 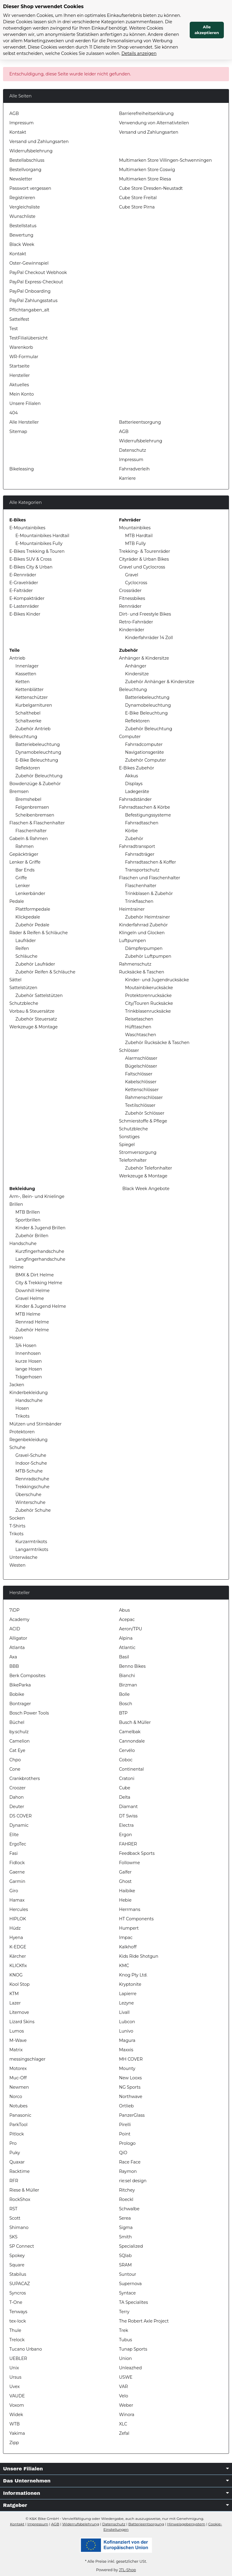 What do you see at coordinates (125, 2255) in the screenshot?
I see `SQlab` at bounding box center [125, 2255].